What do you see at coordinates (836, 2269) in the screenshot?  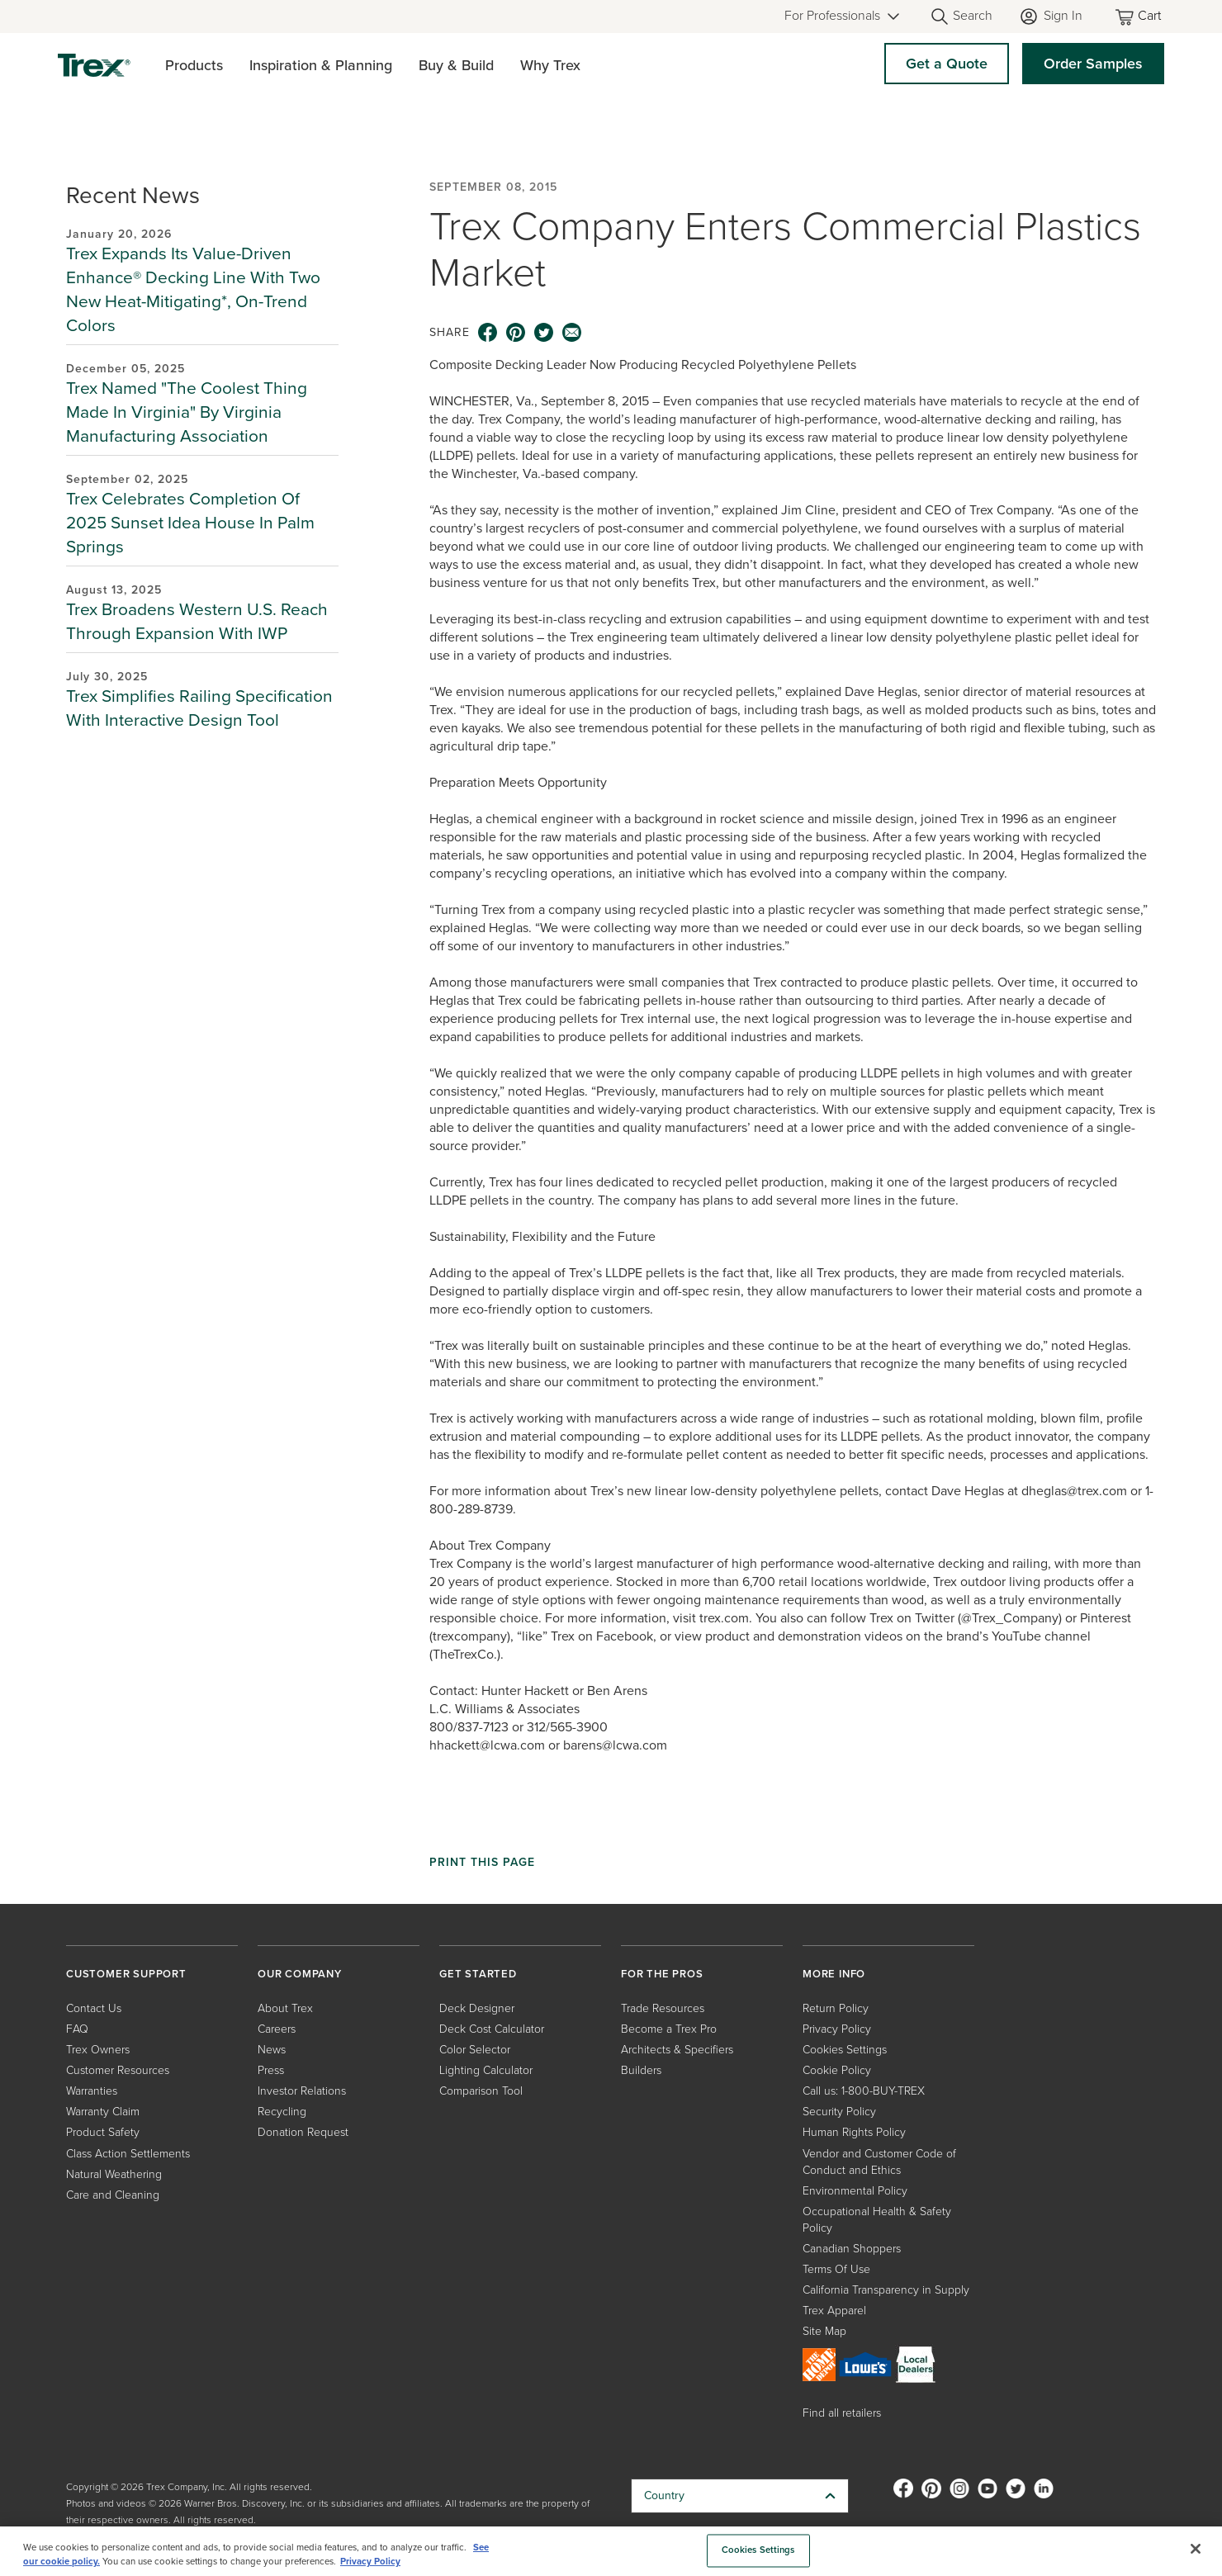 I see `Terms Of Use` at bounding box center [836, 2269].